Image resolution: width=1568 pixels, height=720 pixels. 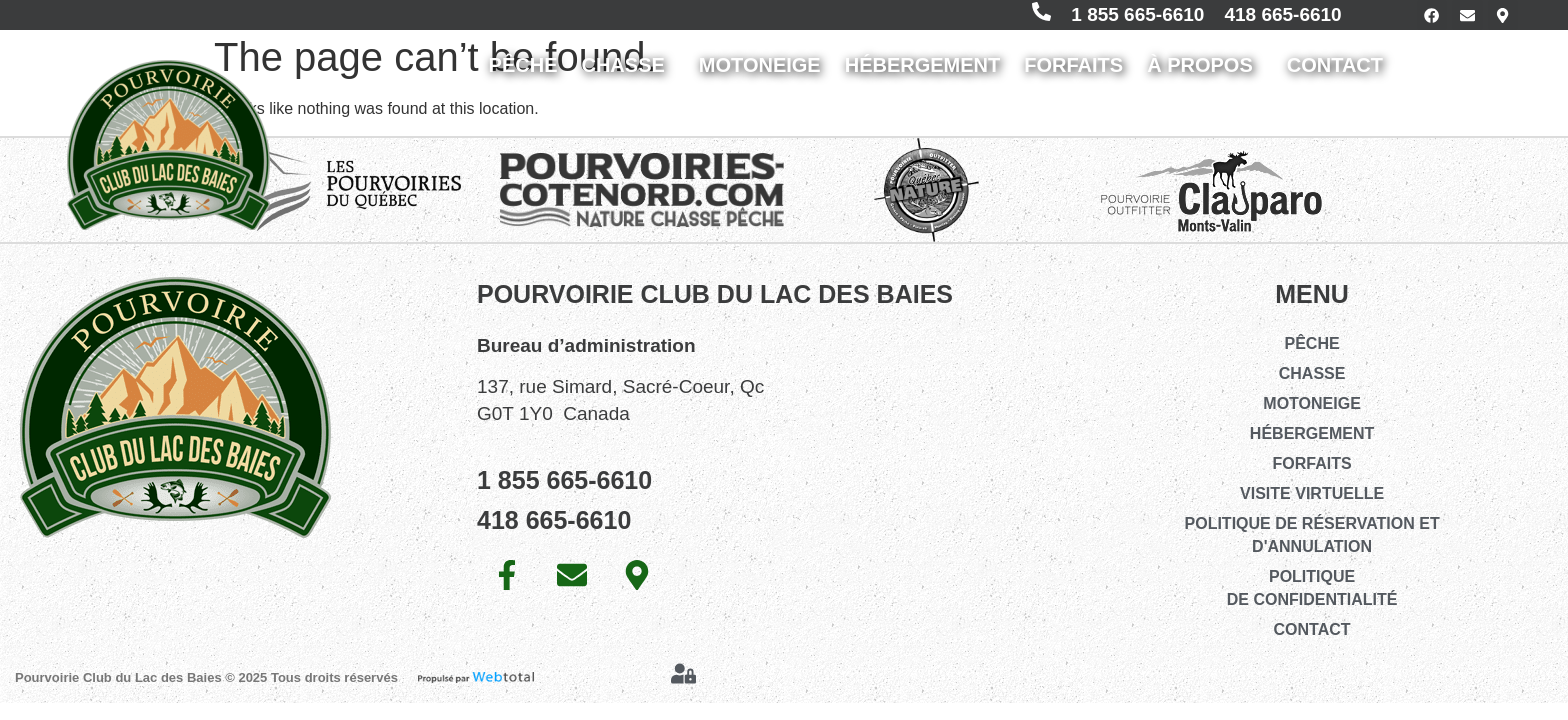 I want to click on FORFAITS, so click(x=1073, y=73).